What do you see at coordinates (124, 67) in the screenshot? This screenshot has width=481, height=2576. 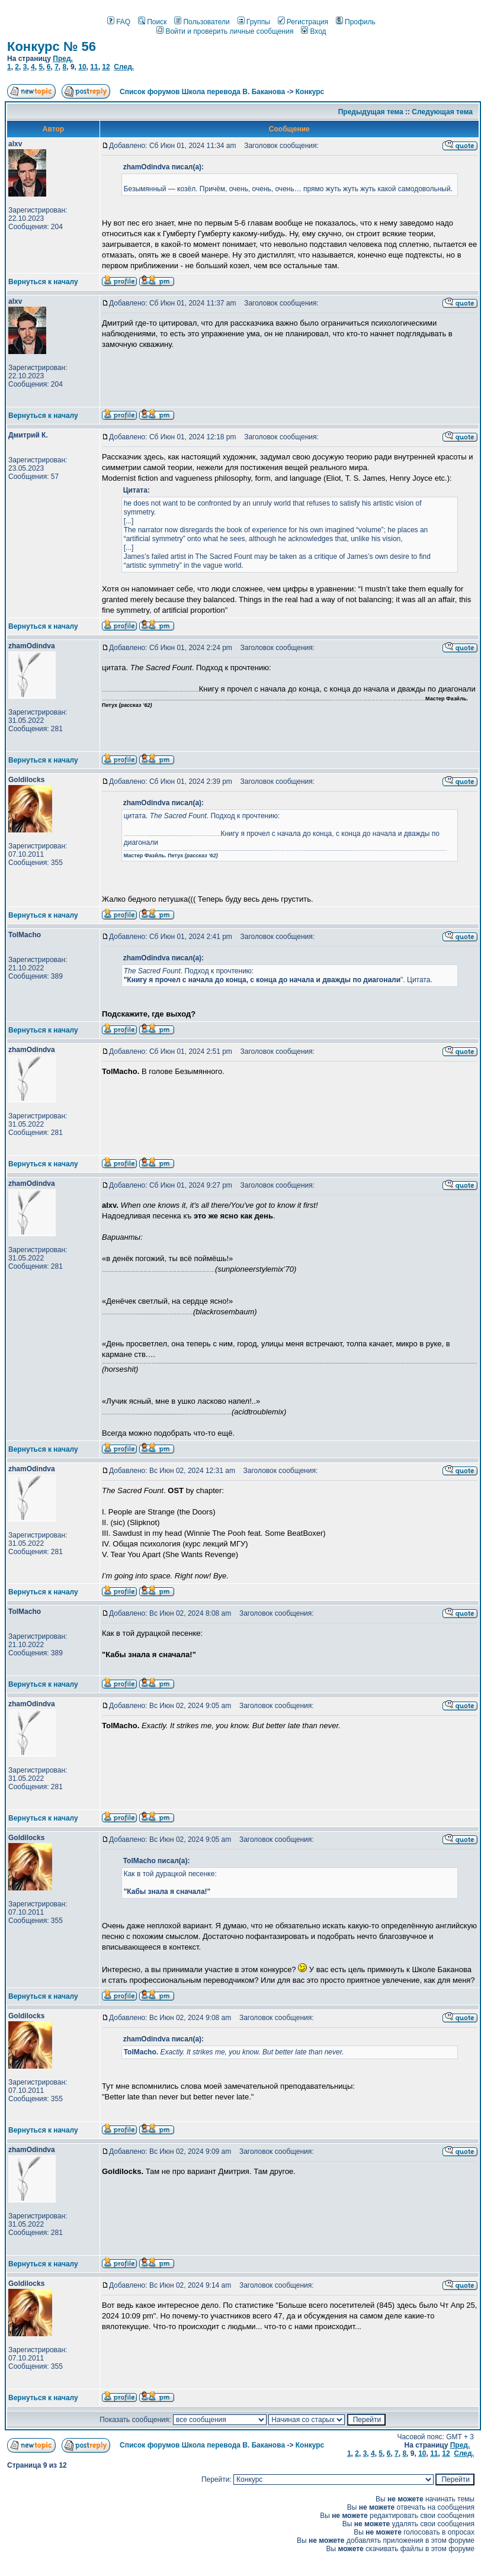 I see `След.` at bounding box center [124, 67].